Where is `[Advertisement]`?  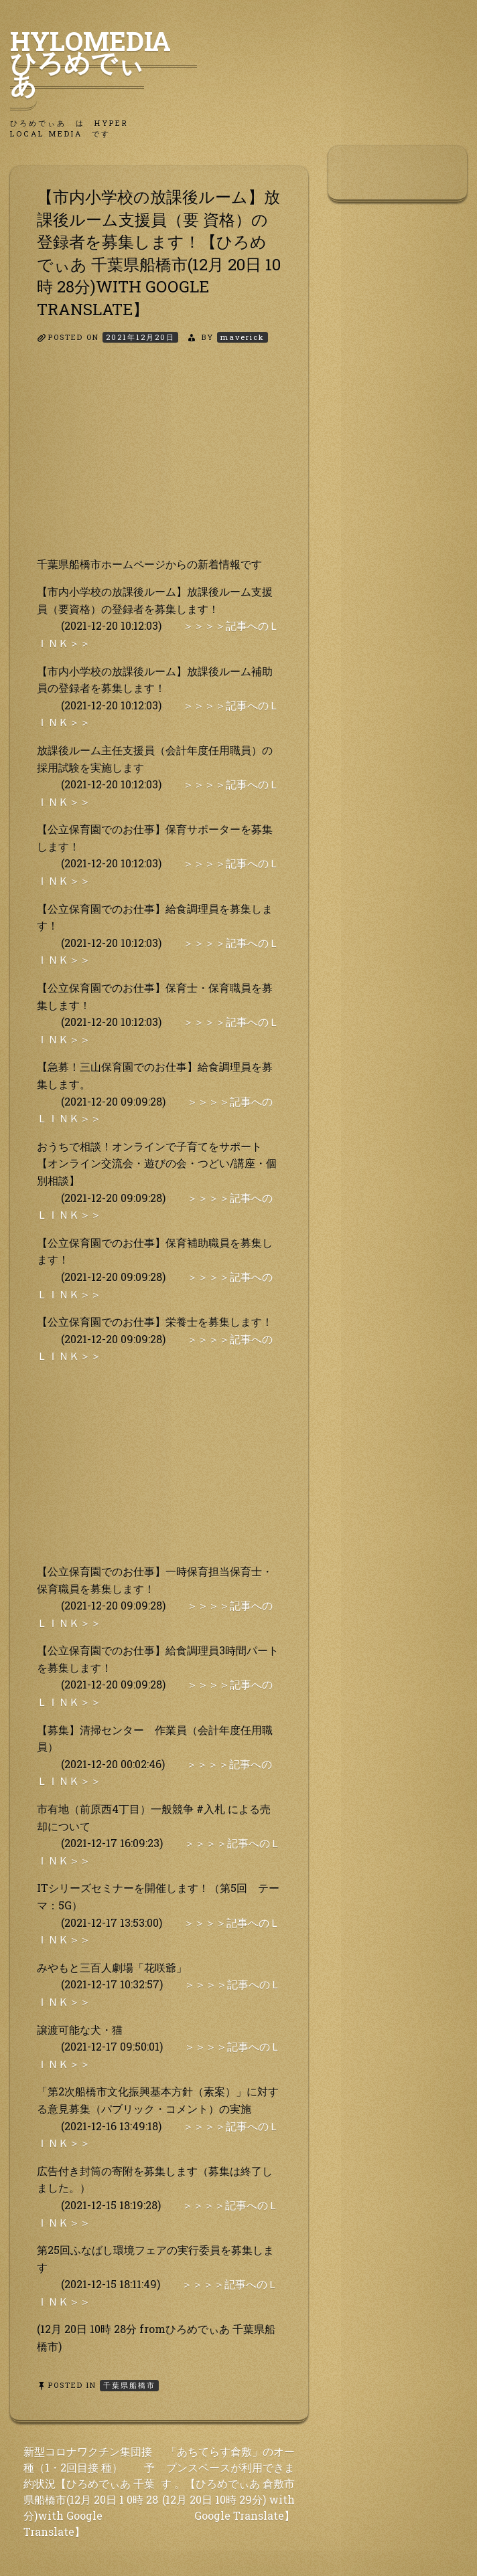
[Advertisement] is located at coordinates (159, 461).